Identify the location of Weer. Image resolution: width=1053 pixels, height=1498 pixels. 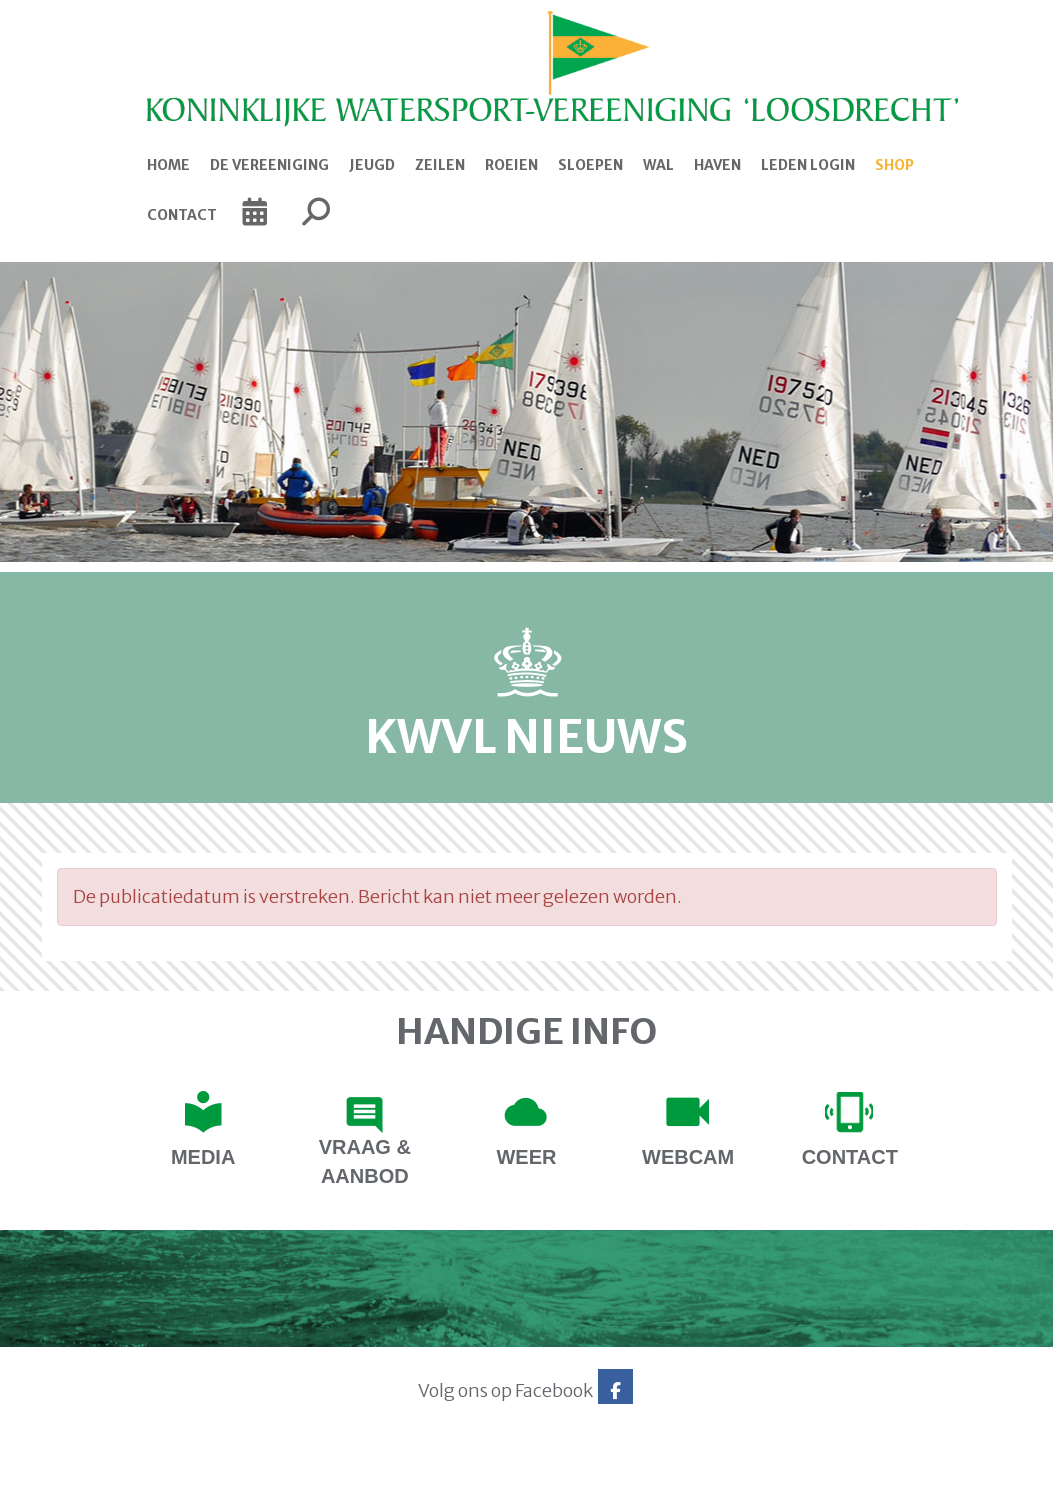
(526, 1157).